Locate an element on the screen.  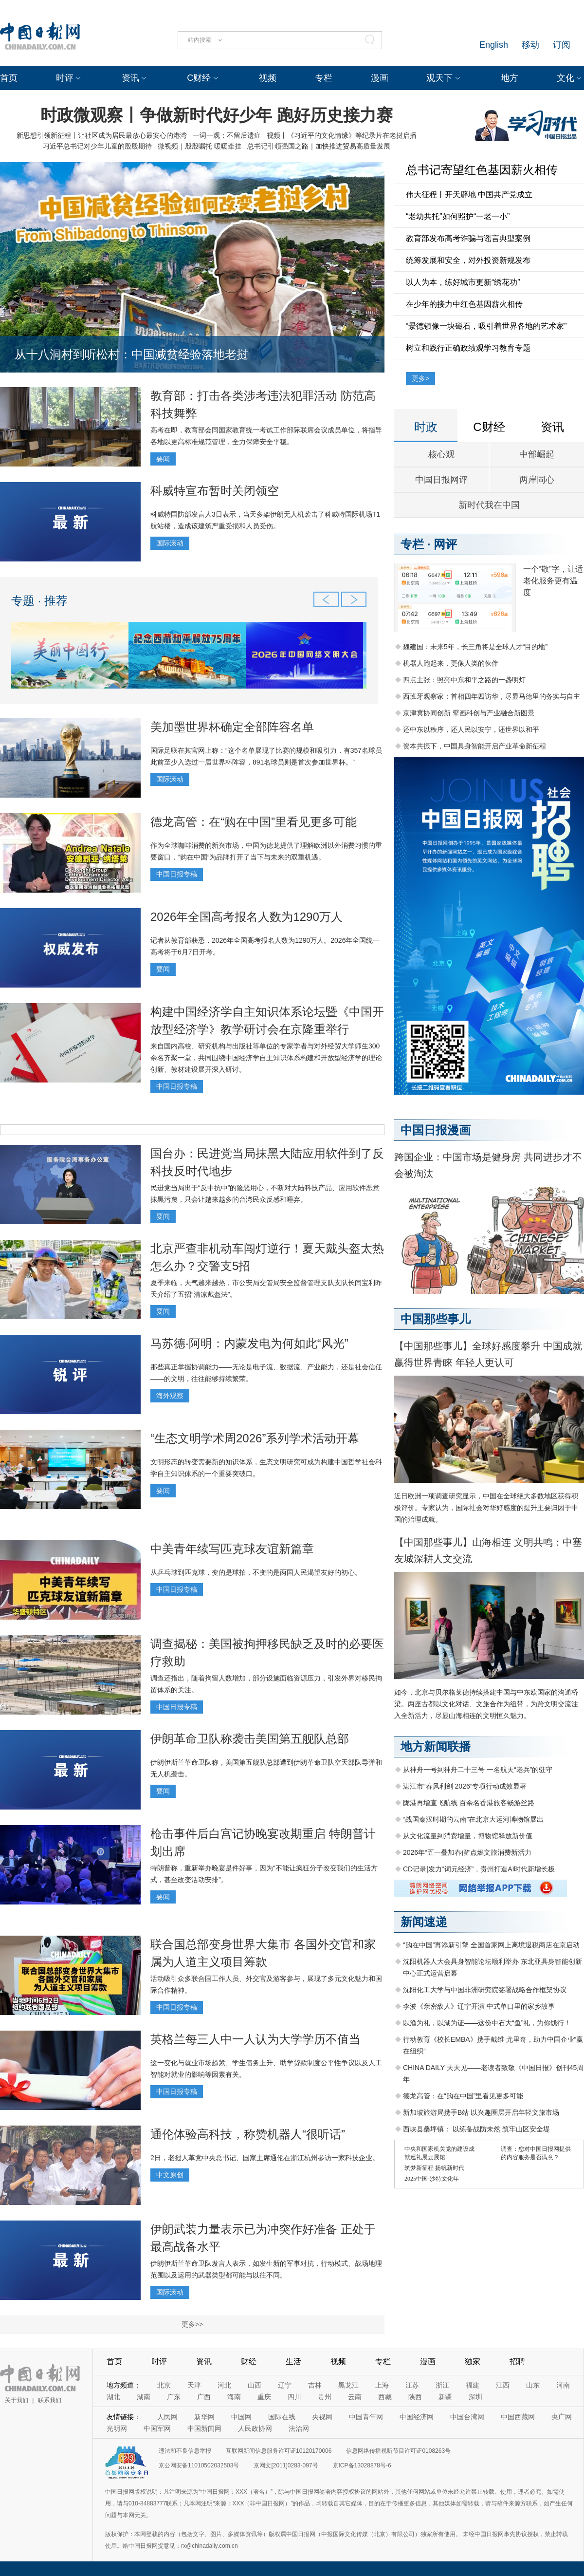
移动 is located at coordinates (530, 45).